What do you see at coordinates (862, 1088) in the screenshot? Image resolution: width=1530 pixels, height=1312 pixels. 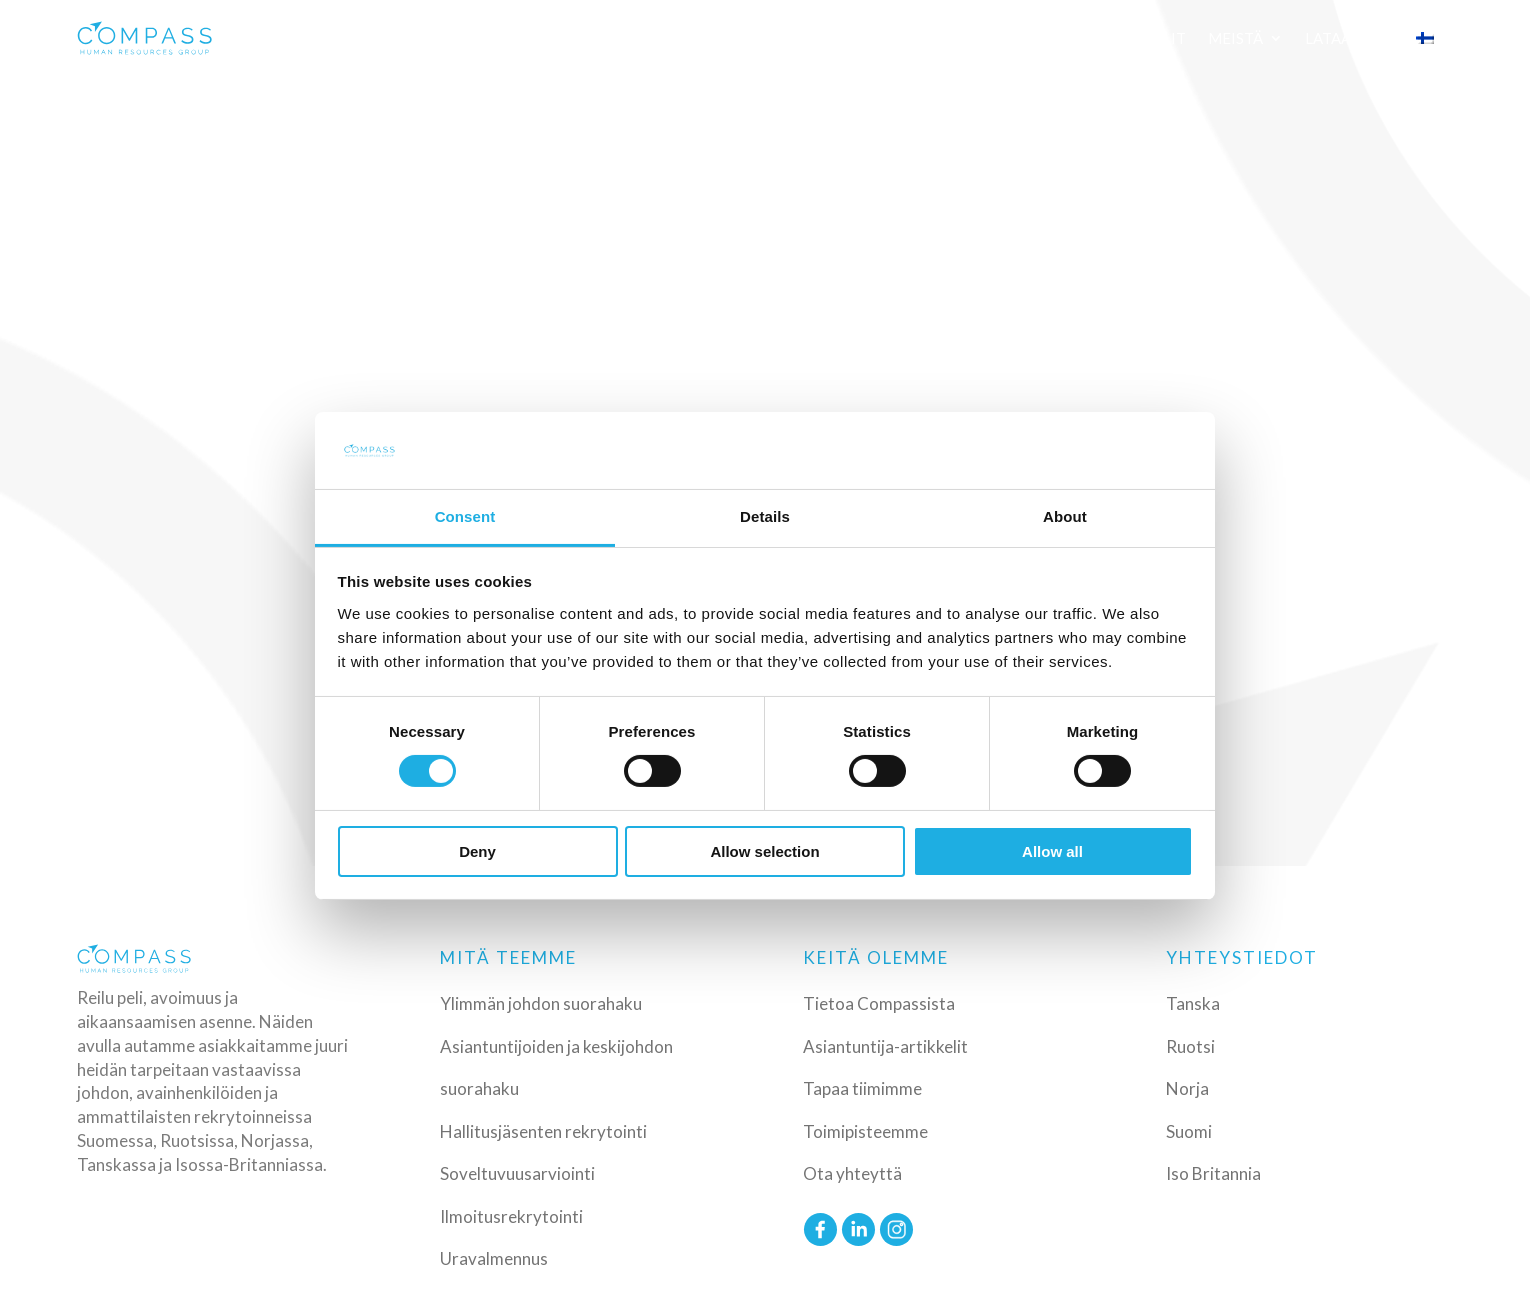 I see `Tapaa tiimimme` at bounding box center [862, 1088].